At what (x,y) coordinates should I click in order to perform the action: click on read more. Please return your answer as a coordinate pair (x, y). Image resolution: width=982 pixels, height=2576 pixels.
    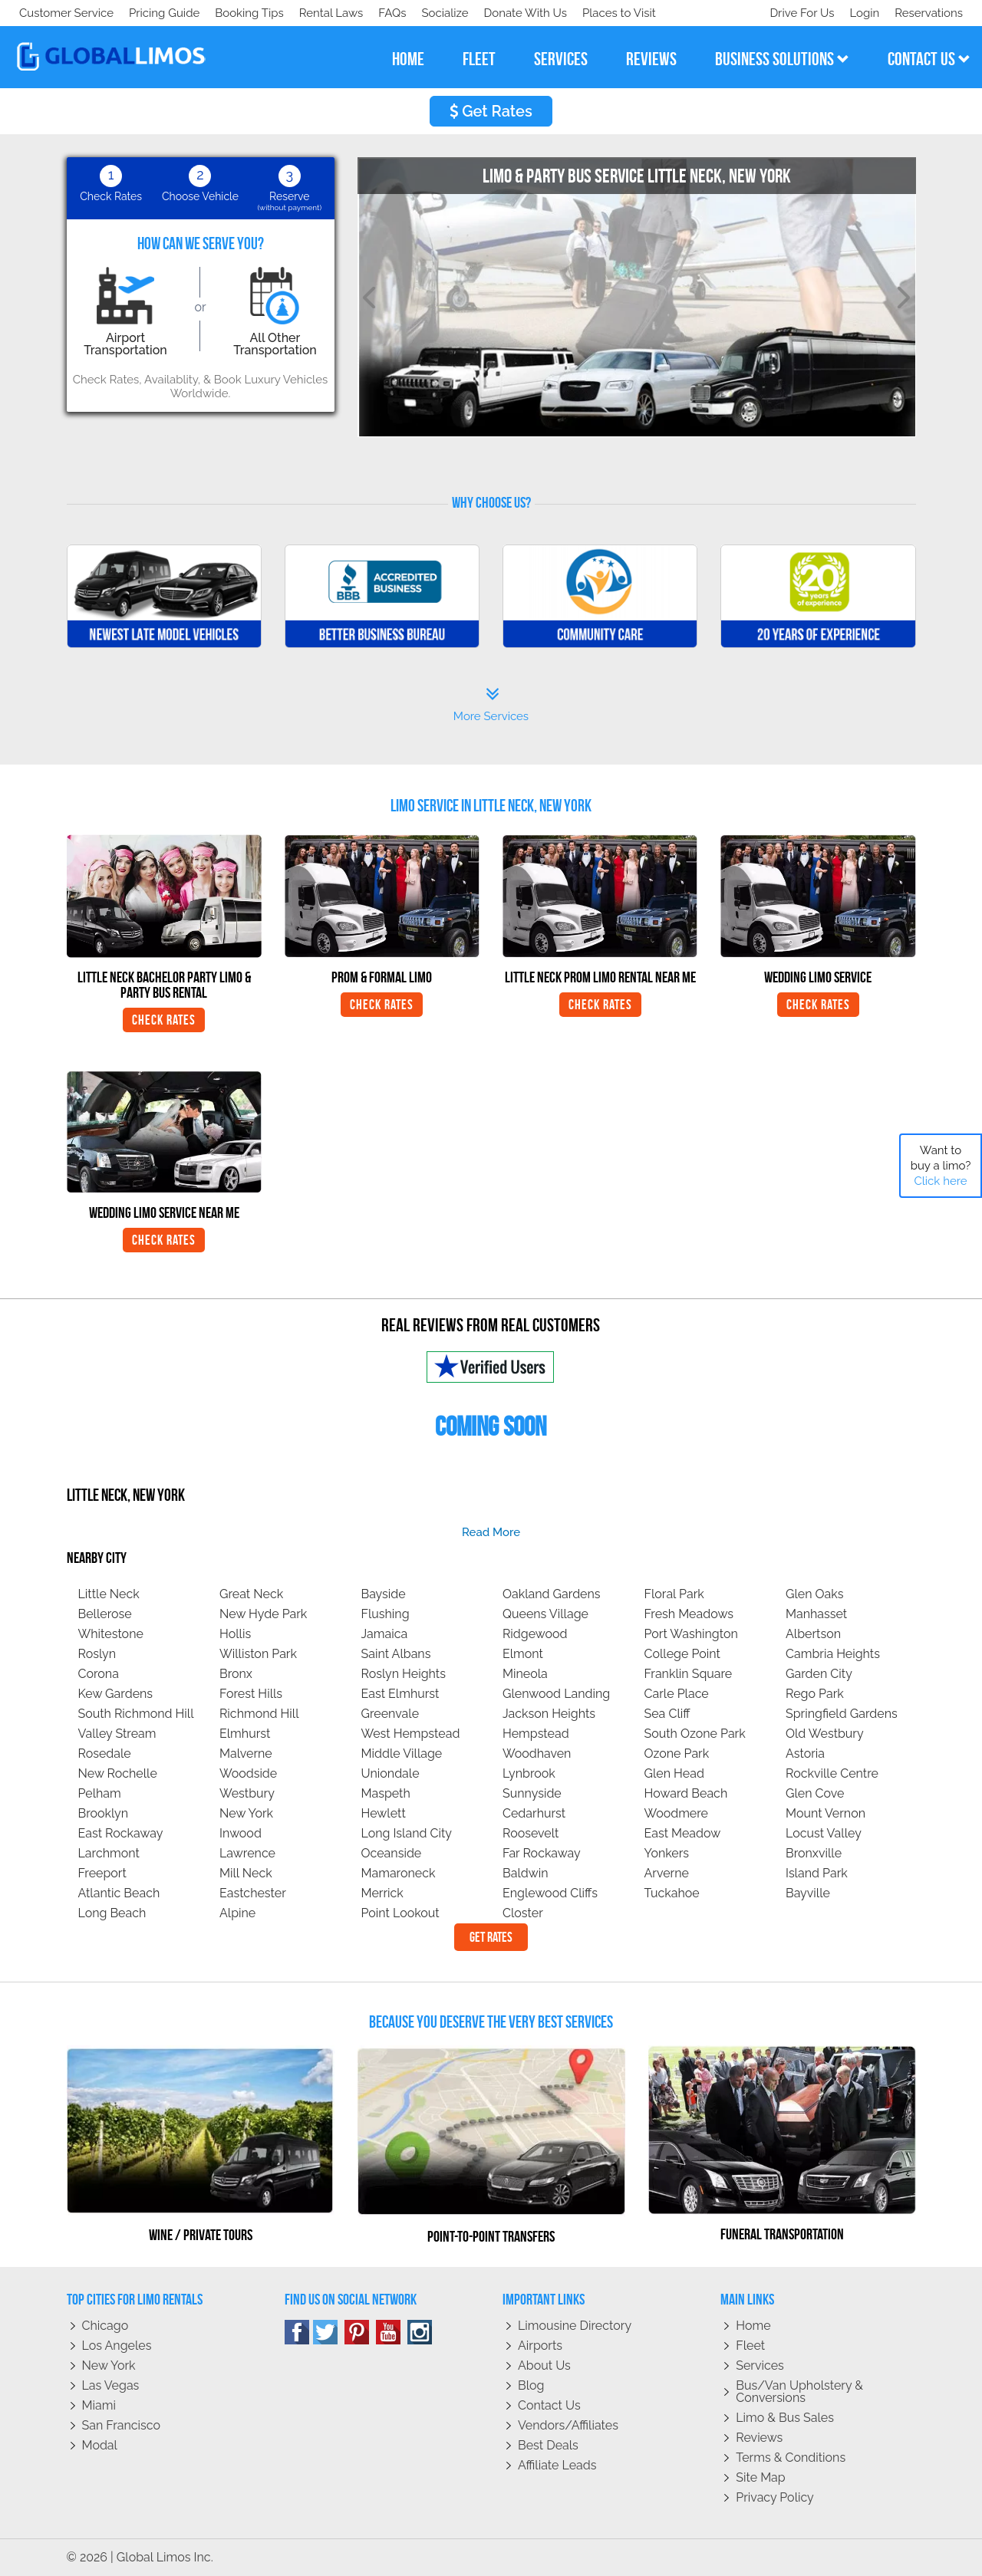
    Looking at the image, I should click on (491, 1532).